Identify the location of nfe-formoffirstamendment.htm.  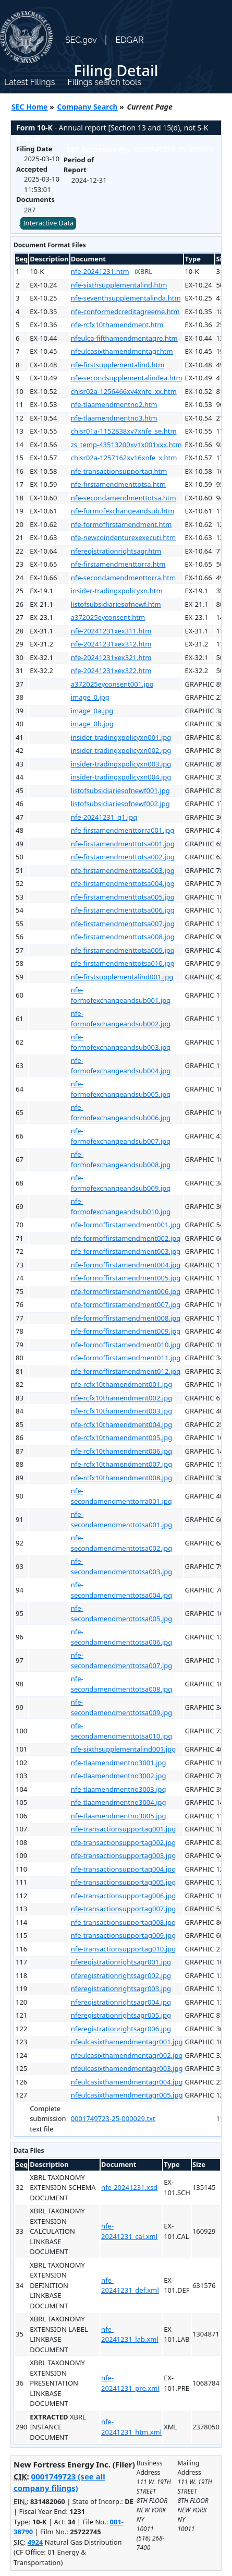
(121, 524).